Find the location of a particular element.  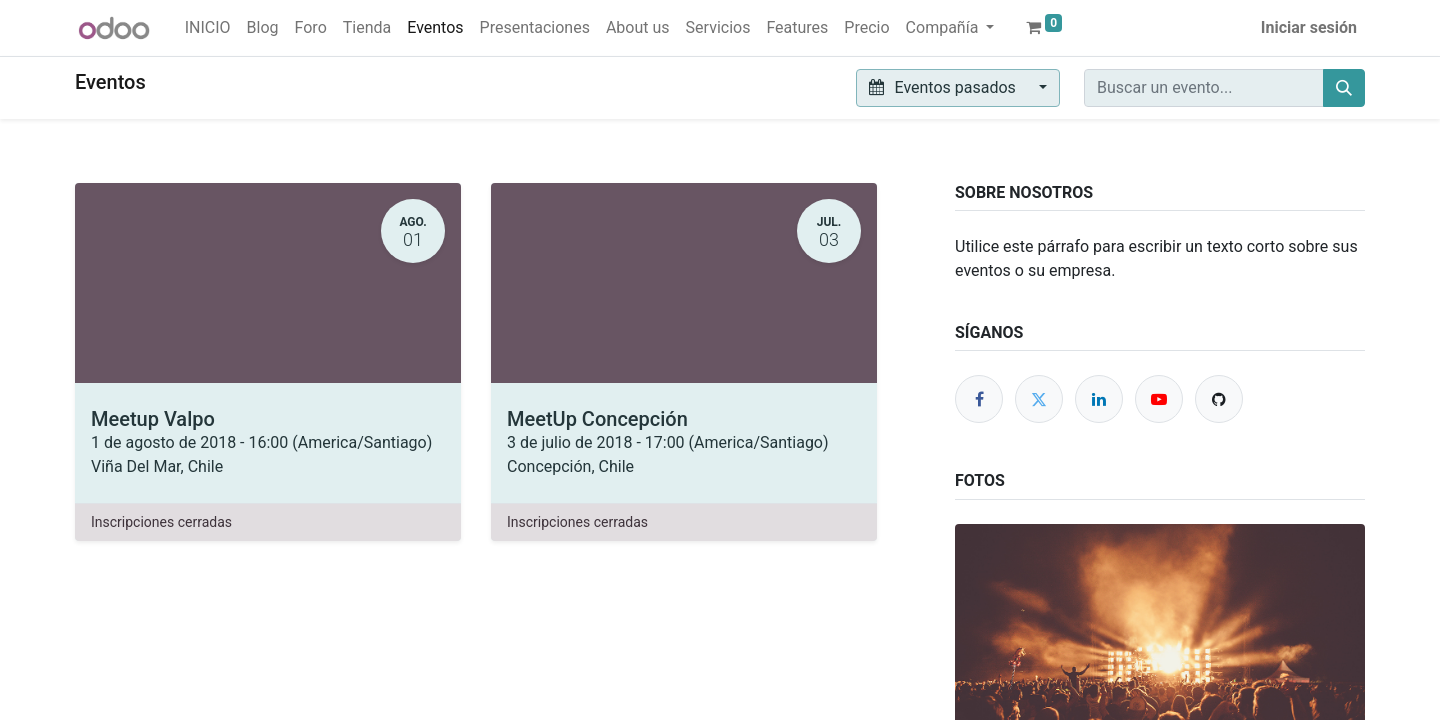

[Buscar] is located at coordinates (1344, 88).